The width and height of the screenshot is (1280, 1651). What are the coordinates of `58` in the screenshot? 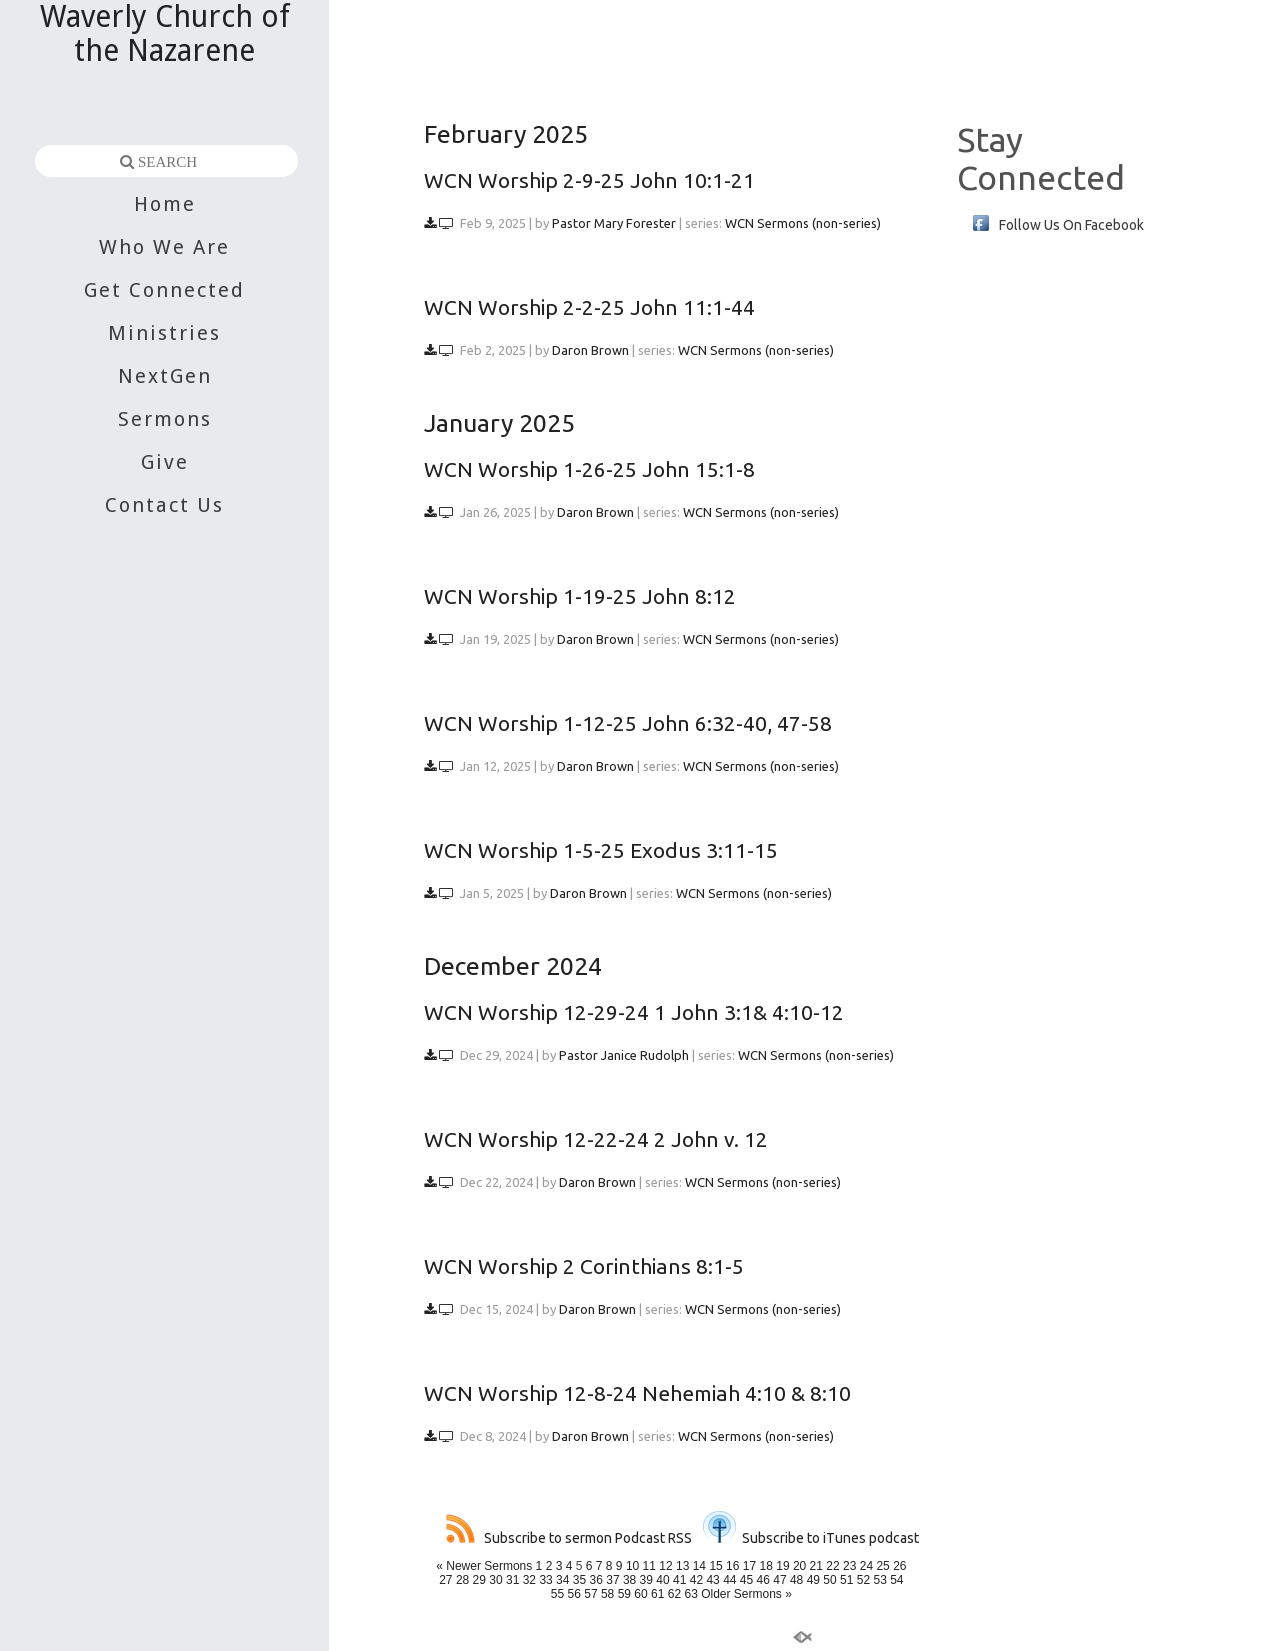 It's located at (607, 1594).